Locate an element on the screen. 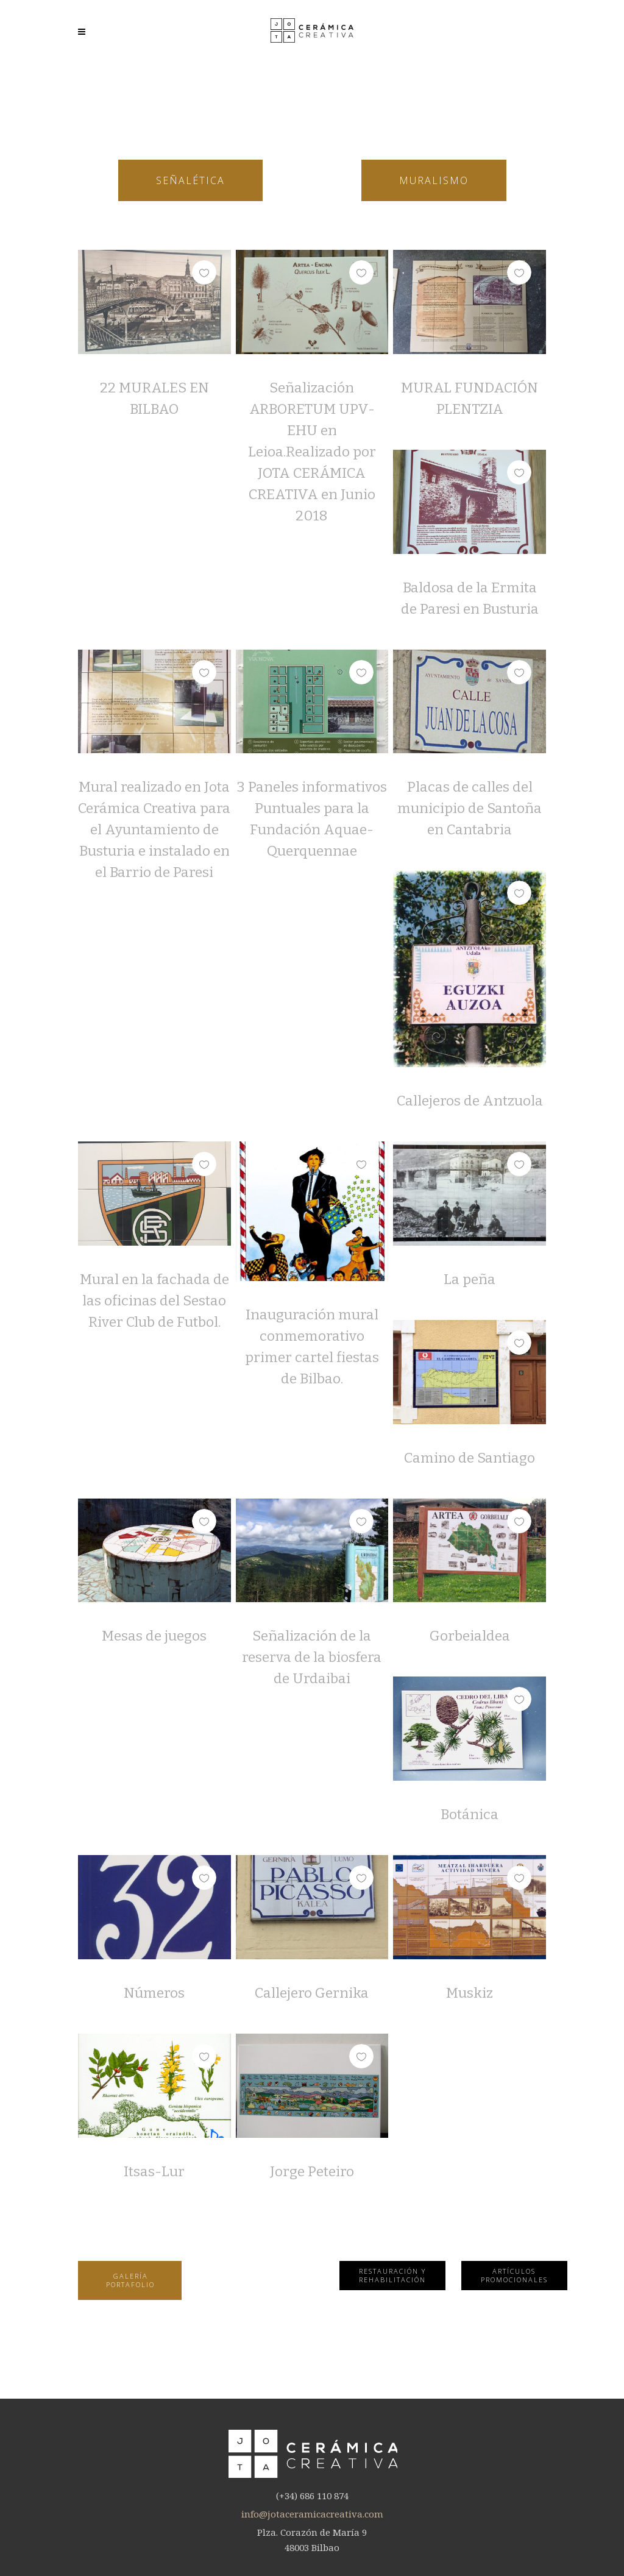  La peña is located at coordinates (469, 1279).